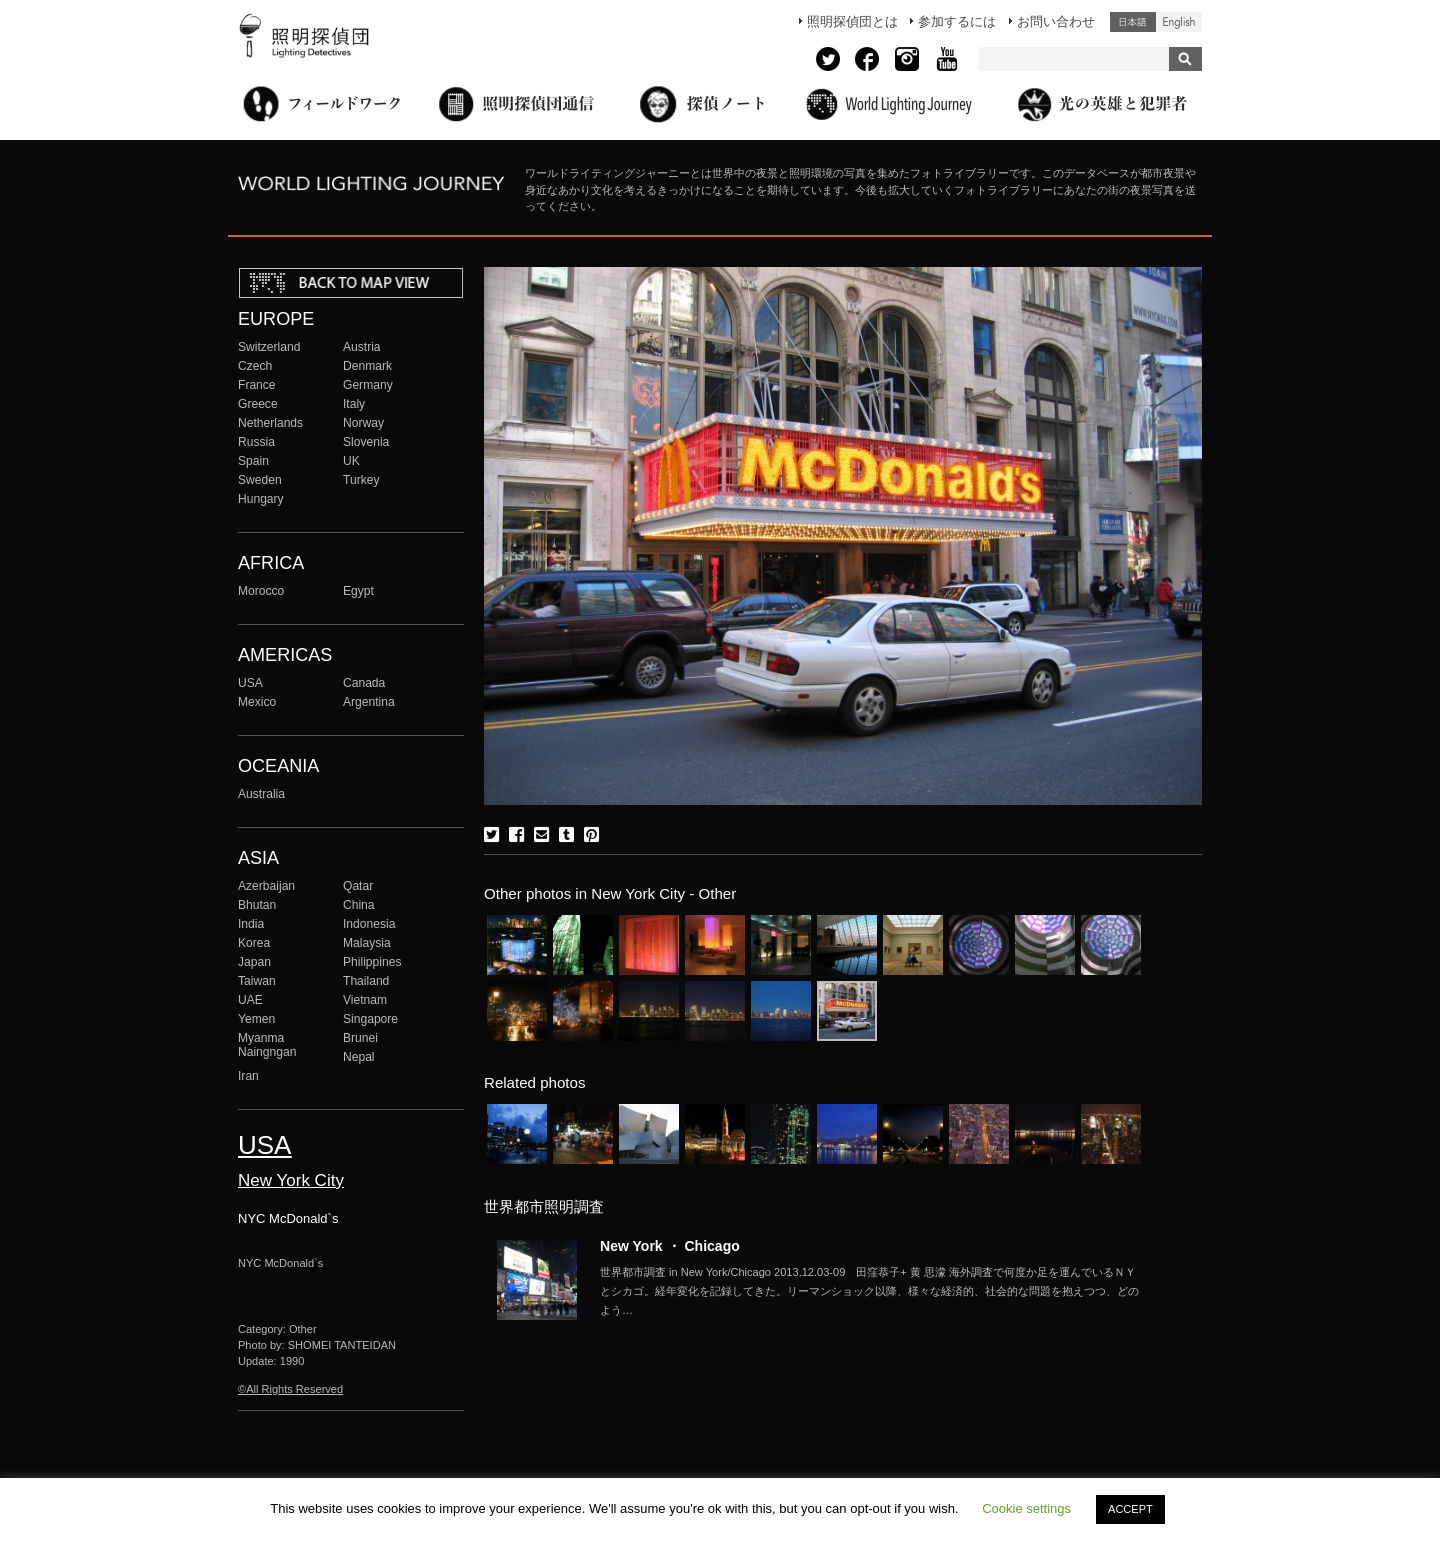 The height and width of the screenshot is (1541, 1440). Describe the element at coordinates (258, 404) in the screenshot. I see `Greece` at that location.